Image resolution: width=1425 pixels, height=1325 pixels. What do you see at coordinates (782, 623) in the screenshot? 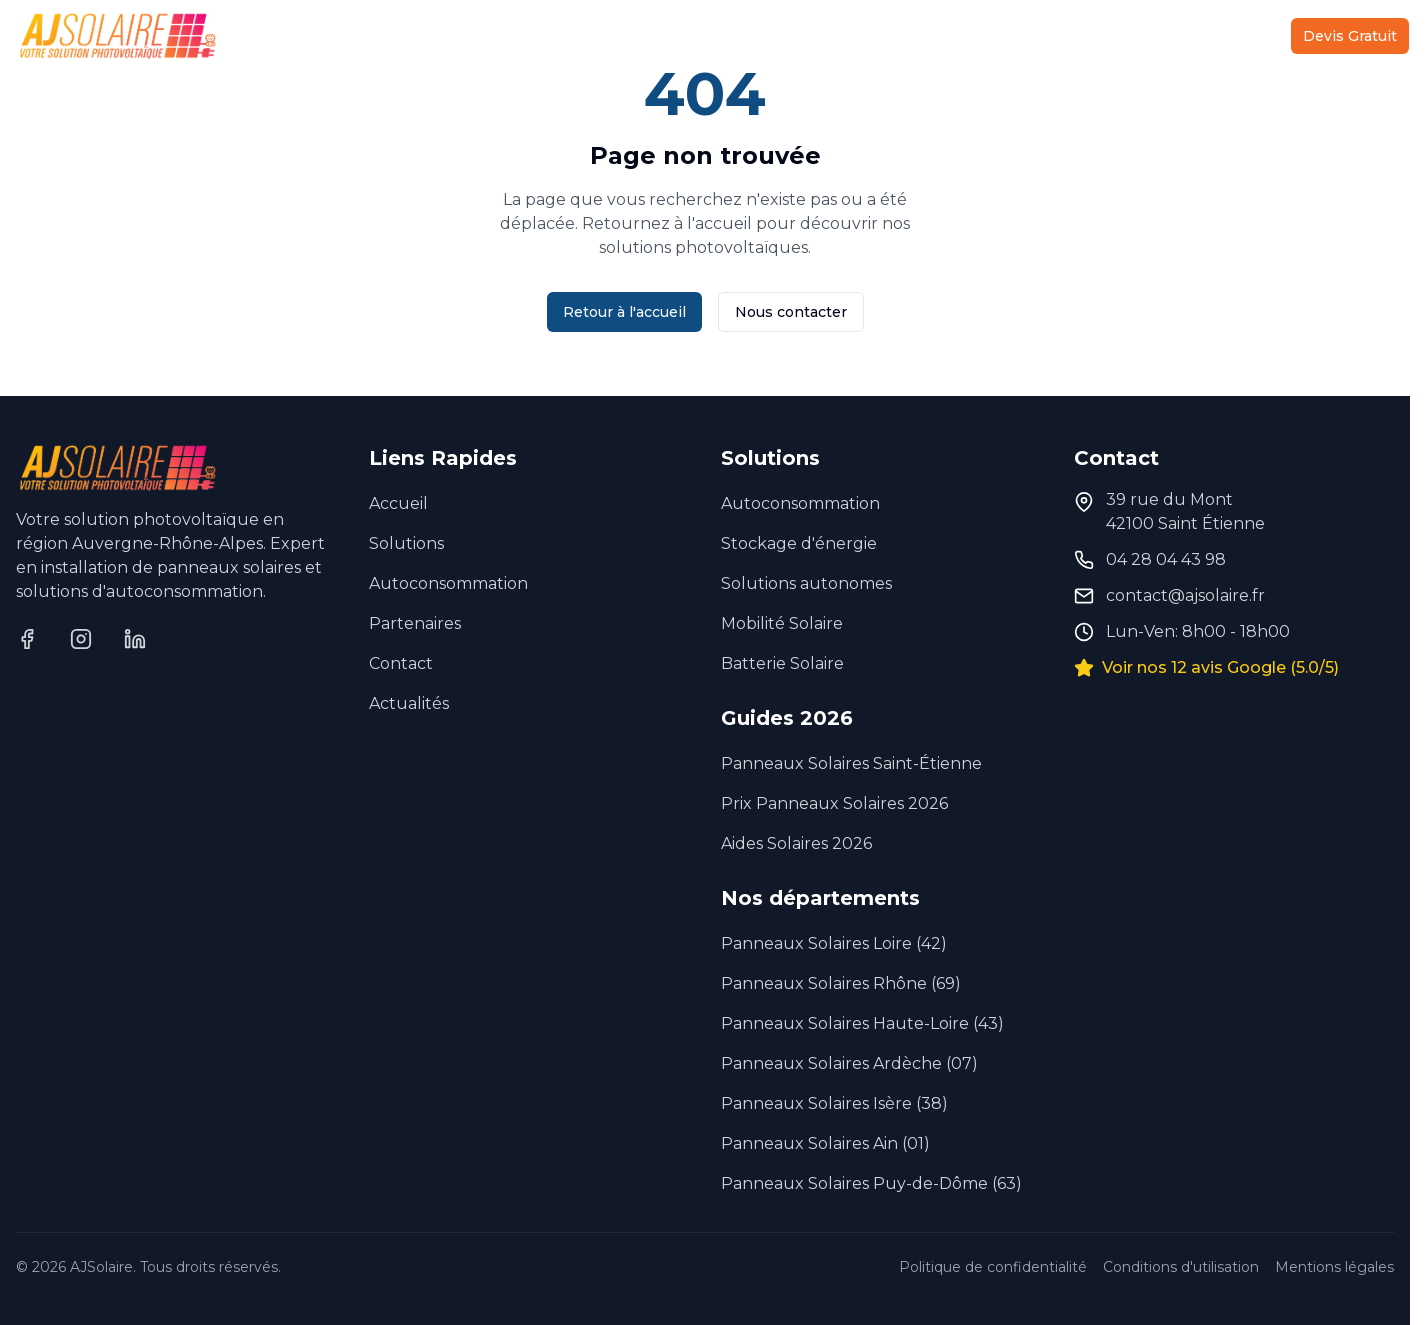
I see `Mobilité Solaire` at bounding box center [782, 623].